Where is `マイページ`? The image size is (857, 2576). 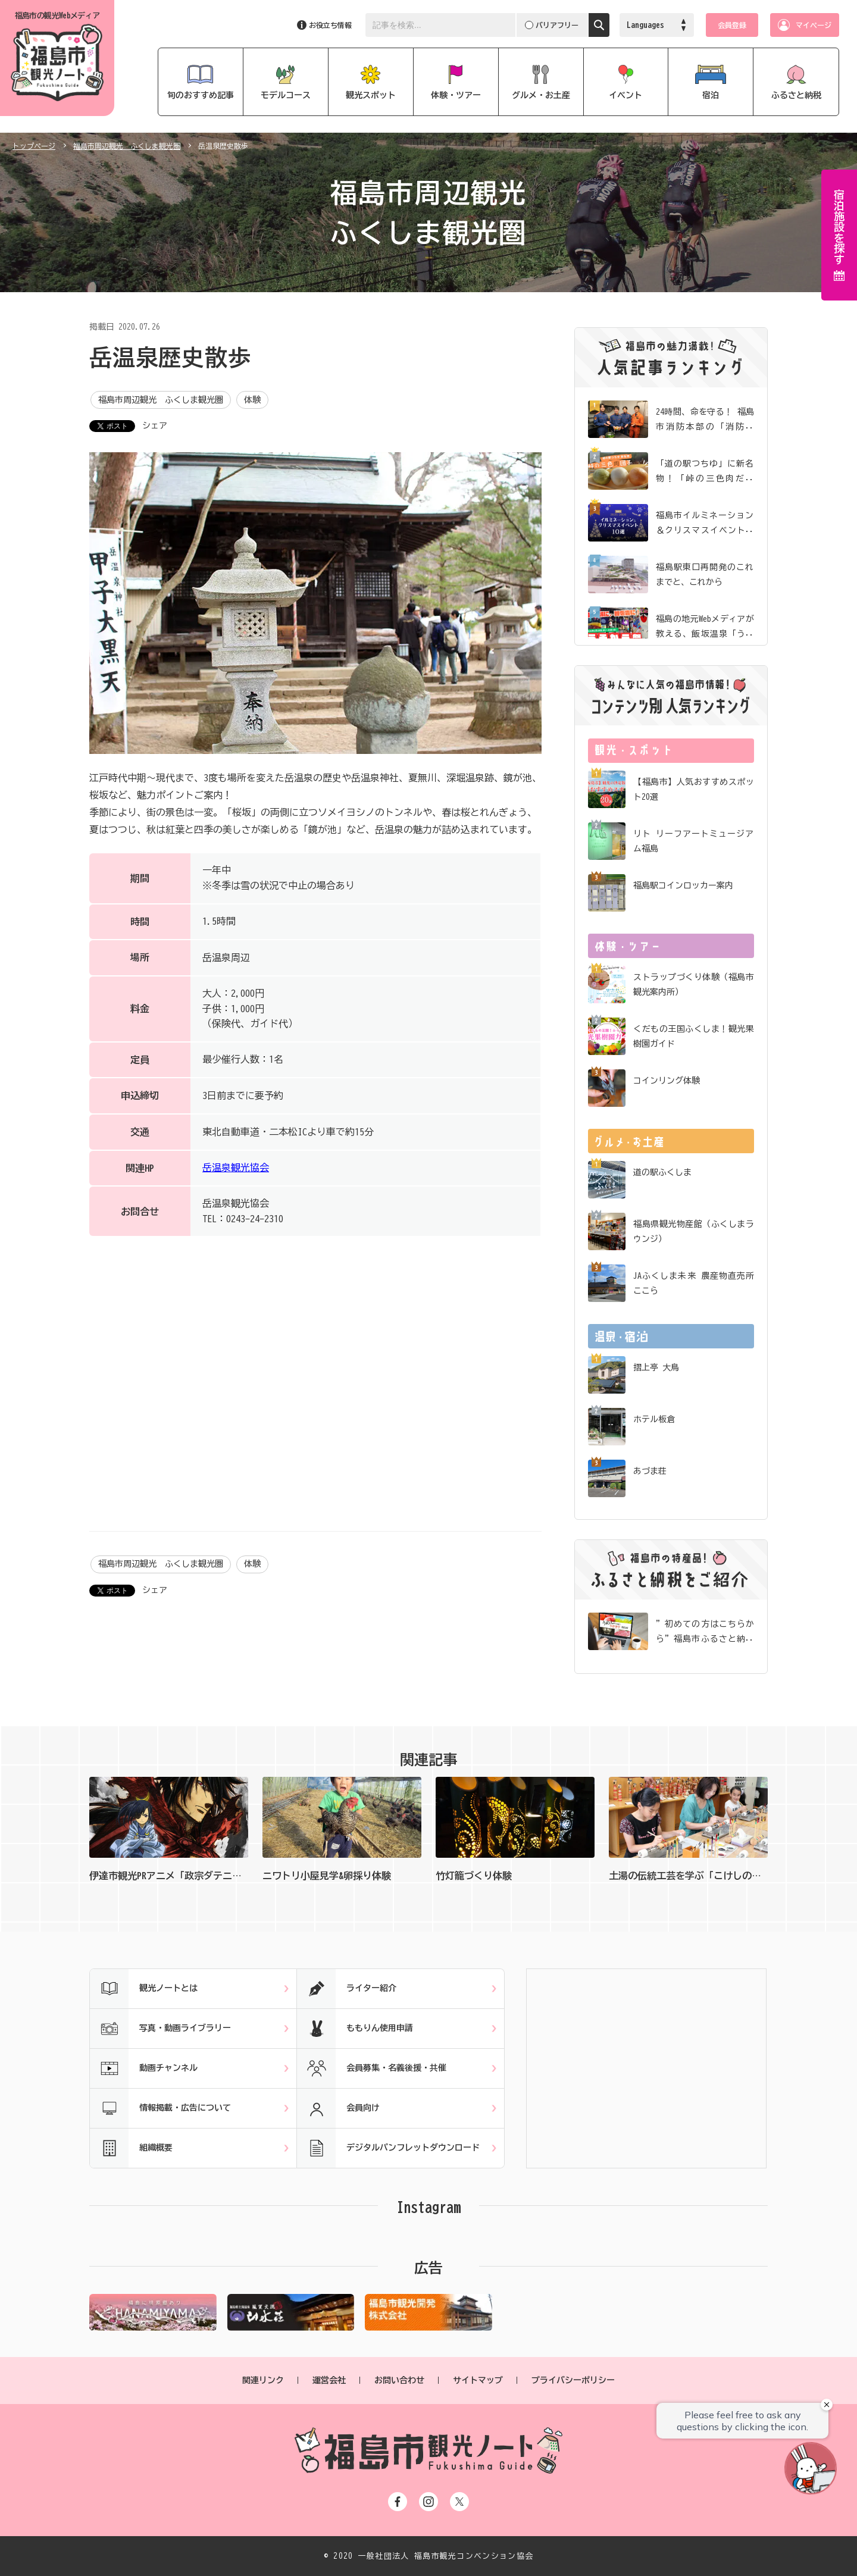 マイページ is located at coordinates (813, 25).